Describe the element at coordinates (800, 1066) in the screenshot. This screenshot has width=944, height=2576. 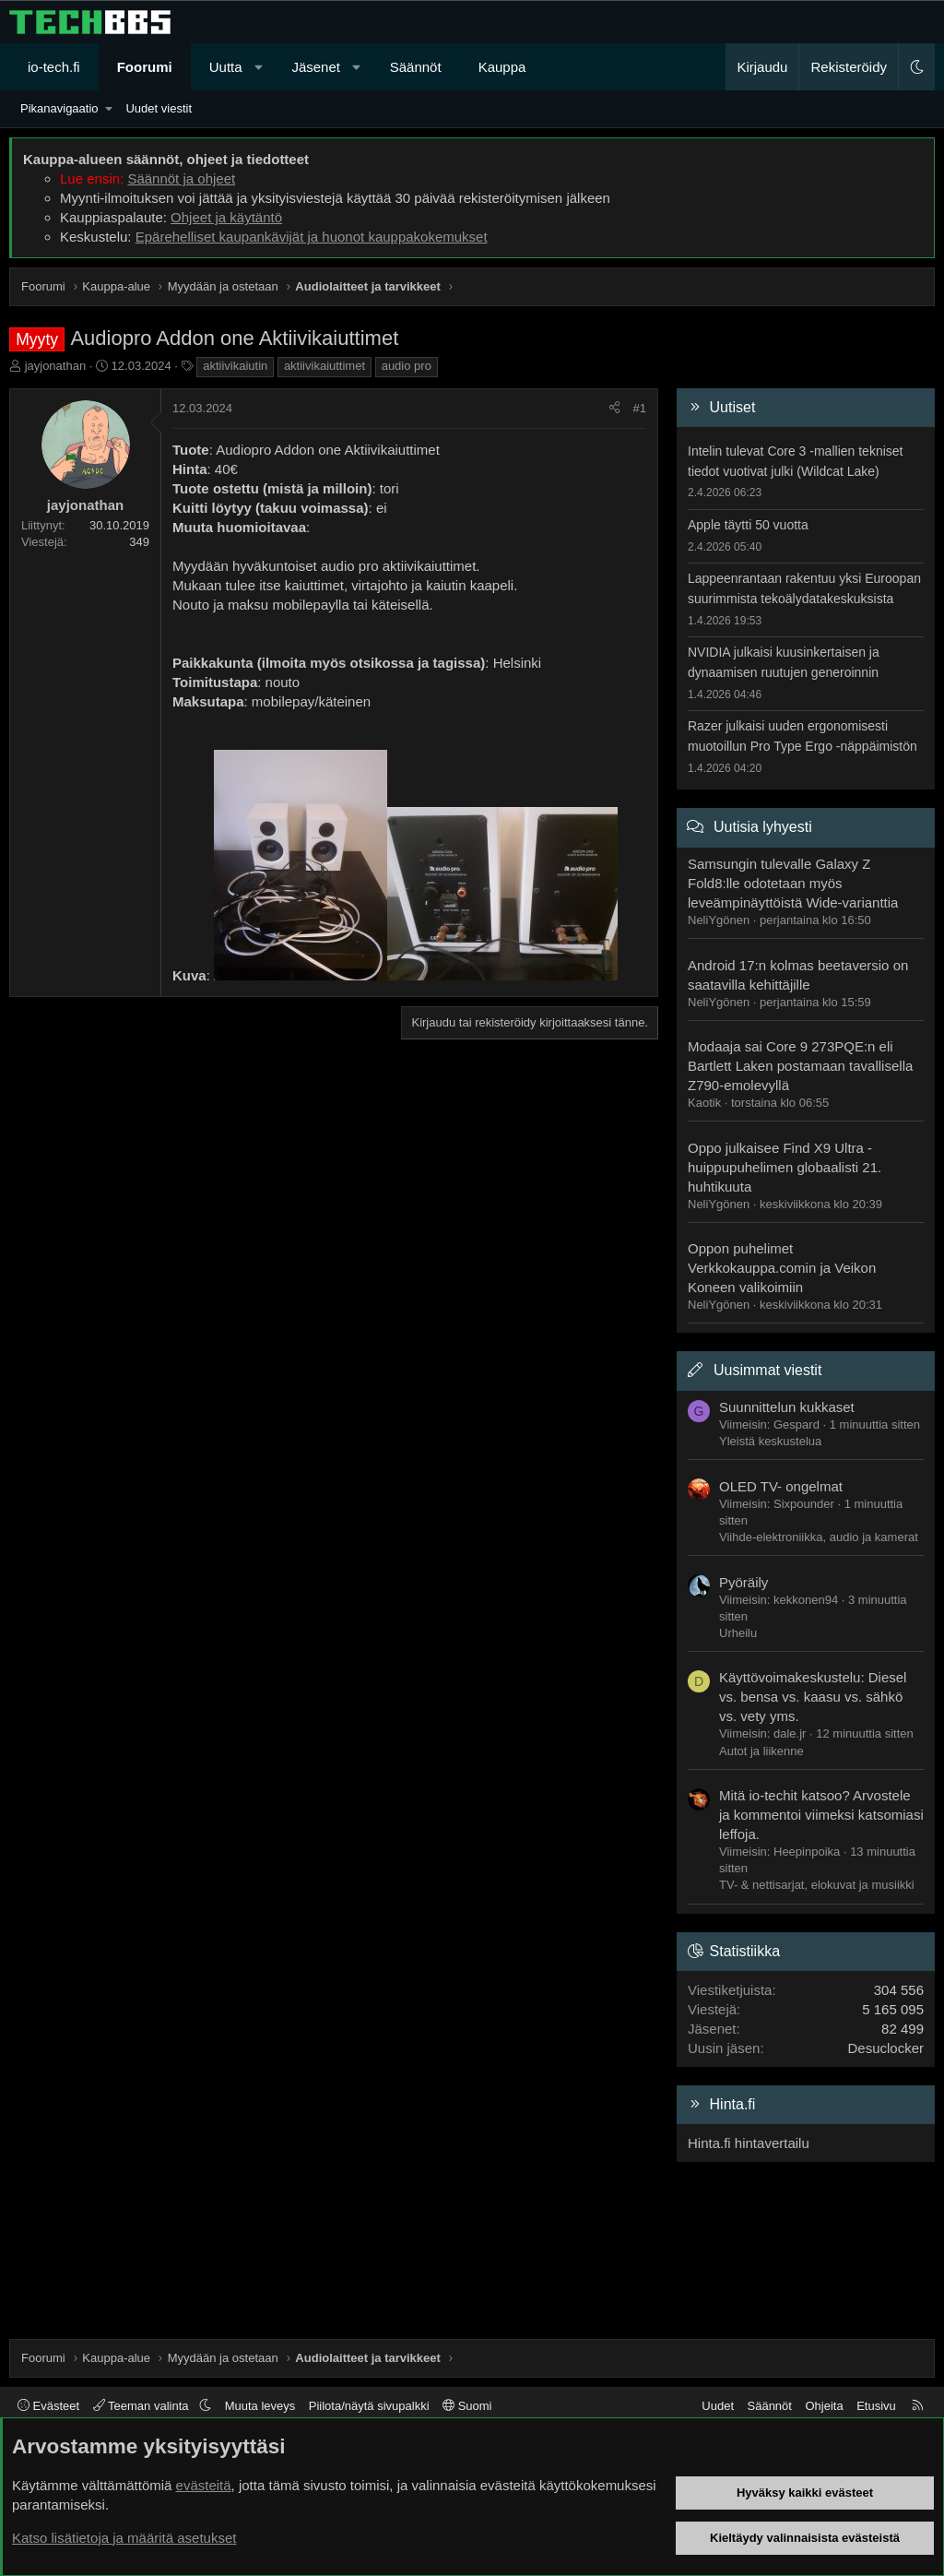
I see `Modaaja sai Core 9 273PQE:n eli Bartlett Laken postamaan tavallisella Z790-emolevyllä` at that location.